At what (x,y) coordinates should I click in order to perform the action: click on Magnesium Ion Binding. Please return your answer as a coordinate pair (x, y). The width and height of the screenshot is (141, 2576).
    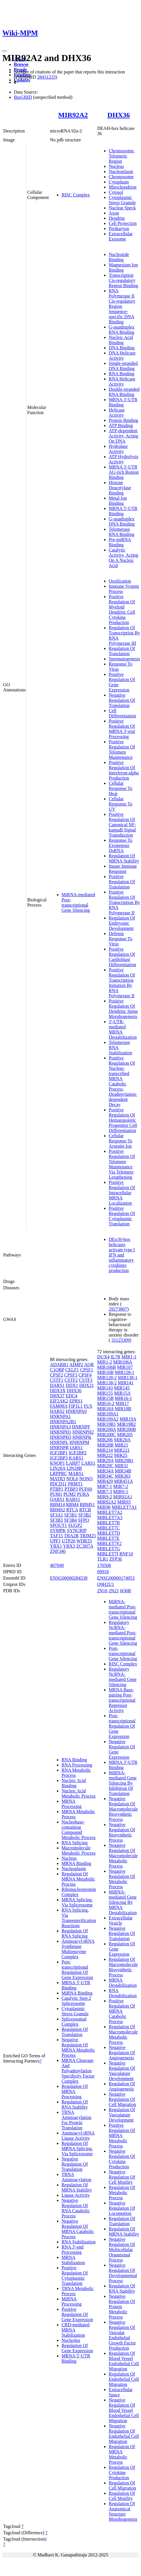
    Looking at the image, I should click on (123, 267).